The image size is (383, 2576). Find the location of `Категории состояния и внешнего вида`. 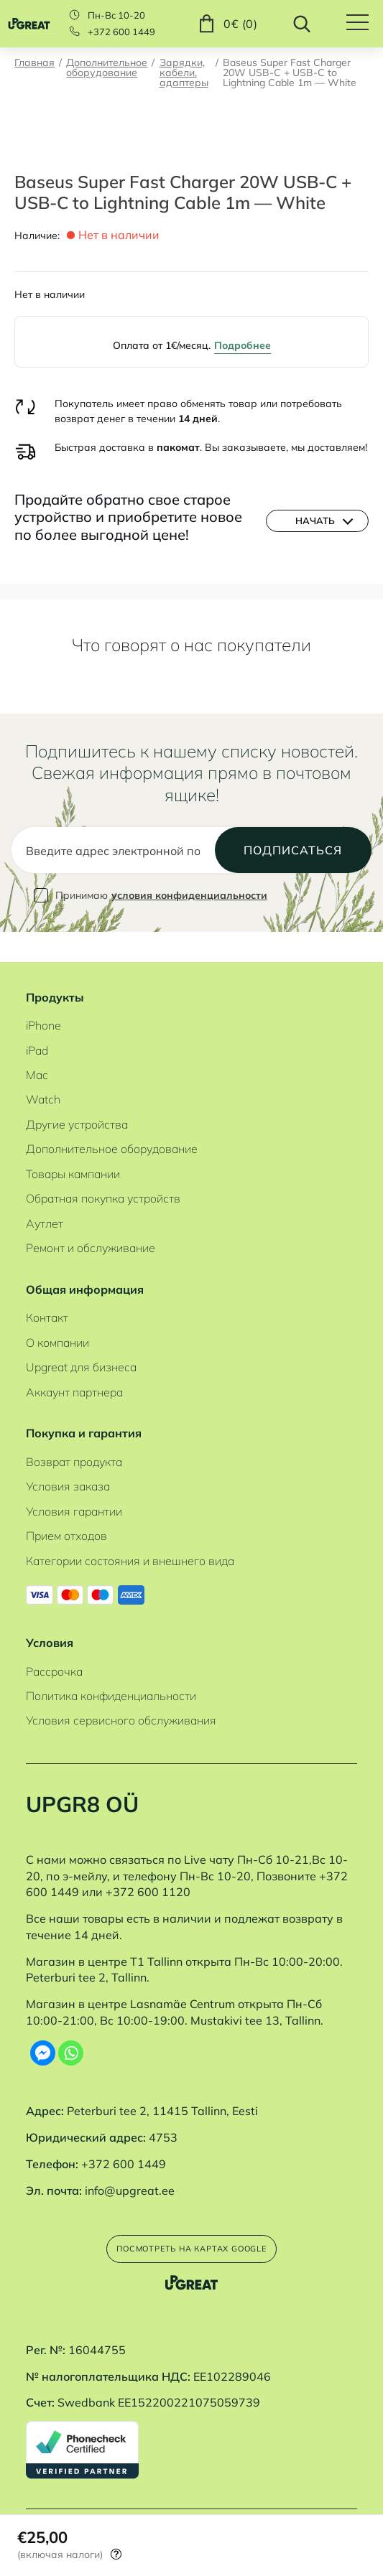

Категории состояния и внешнего вида is located at coordinates (130, 1551).